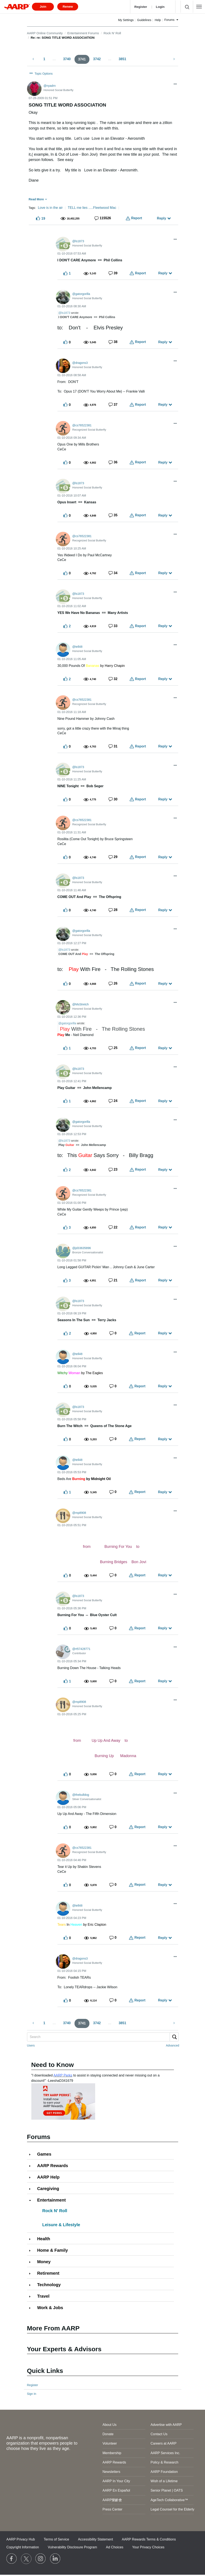 This screenshot has height=2576, width=205. What do you see at coordinates (48, 2177) in the screenshot?
I see `AARP Help` at bounding box center [48, 2177].